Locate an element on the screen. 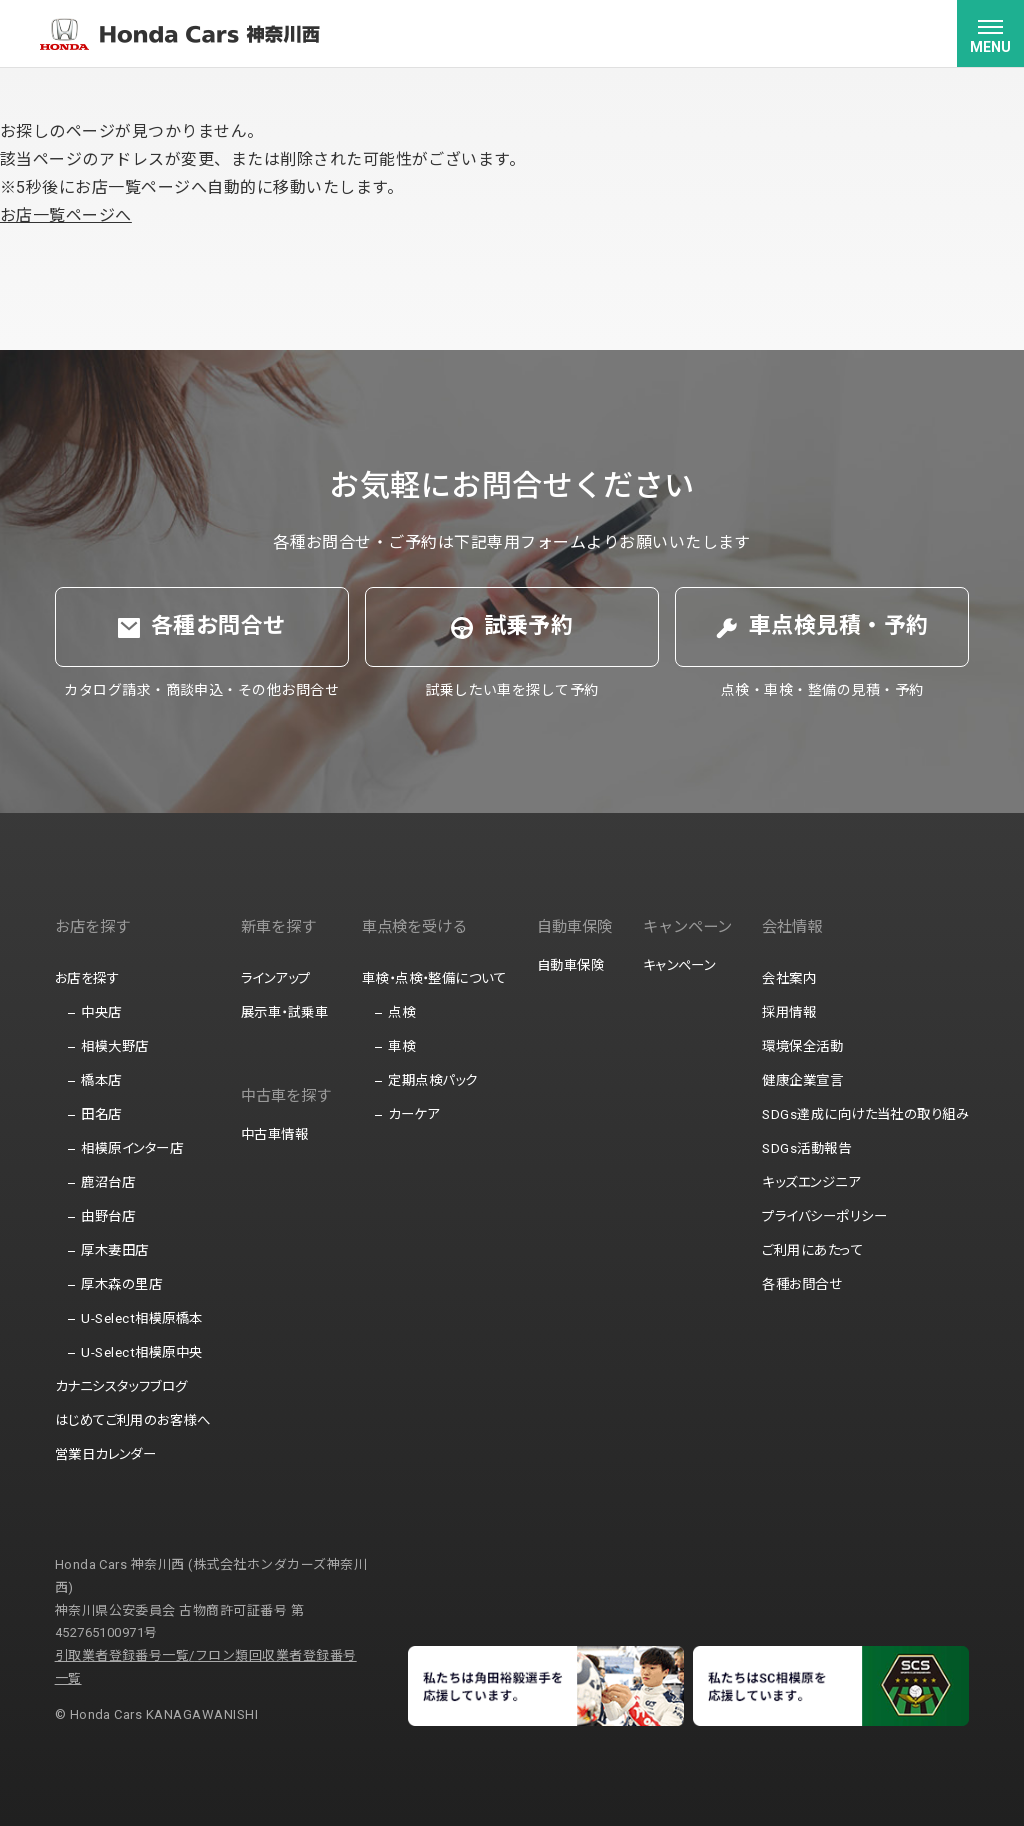 This screenshot has width=1024, height=1826. 相模大野店 is located at coordinates (114, 1046).